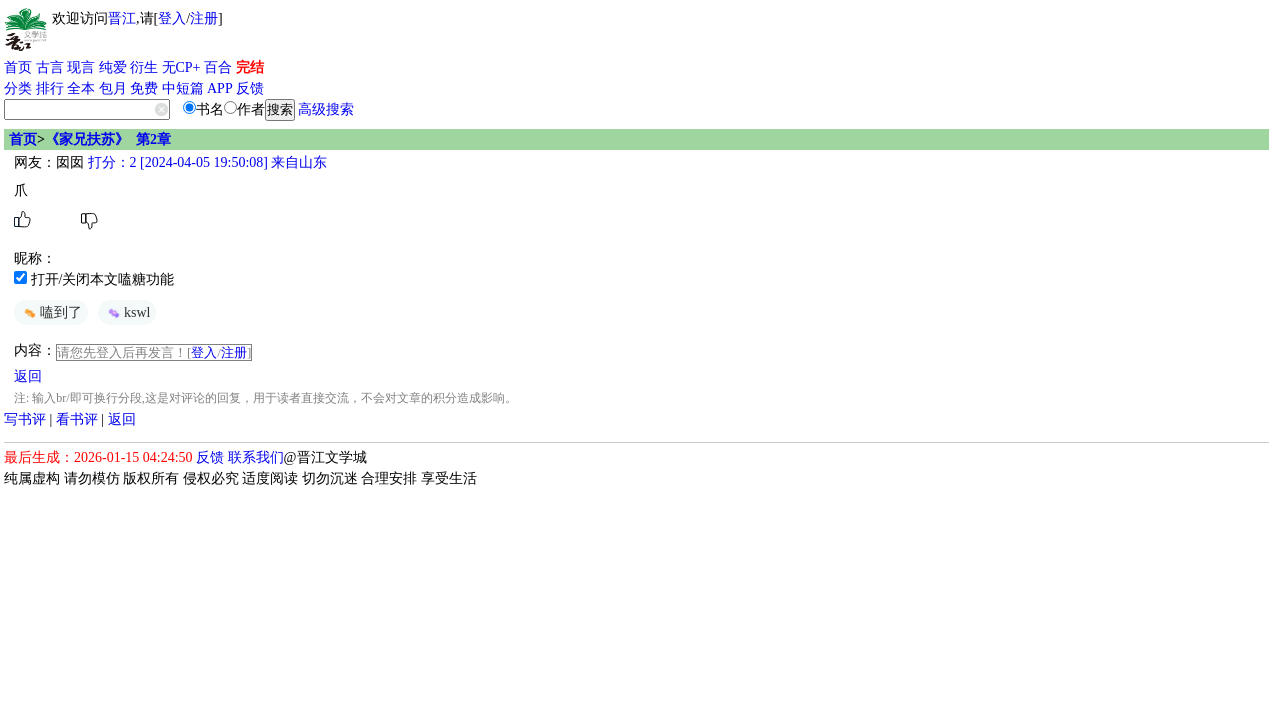  What do you see at coordinates (181, 67) in the screenshot?
I see `无CP+` at bounding box center [181, 67].